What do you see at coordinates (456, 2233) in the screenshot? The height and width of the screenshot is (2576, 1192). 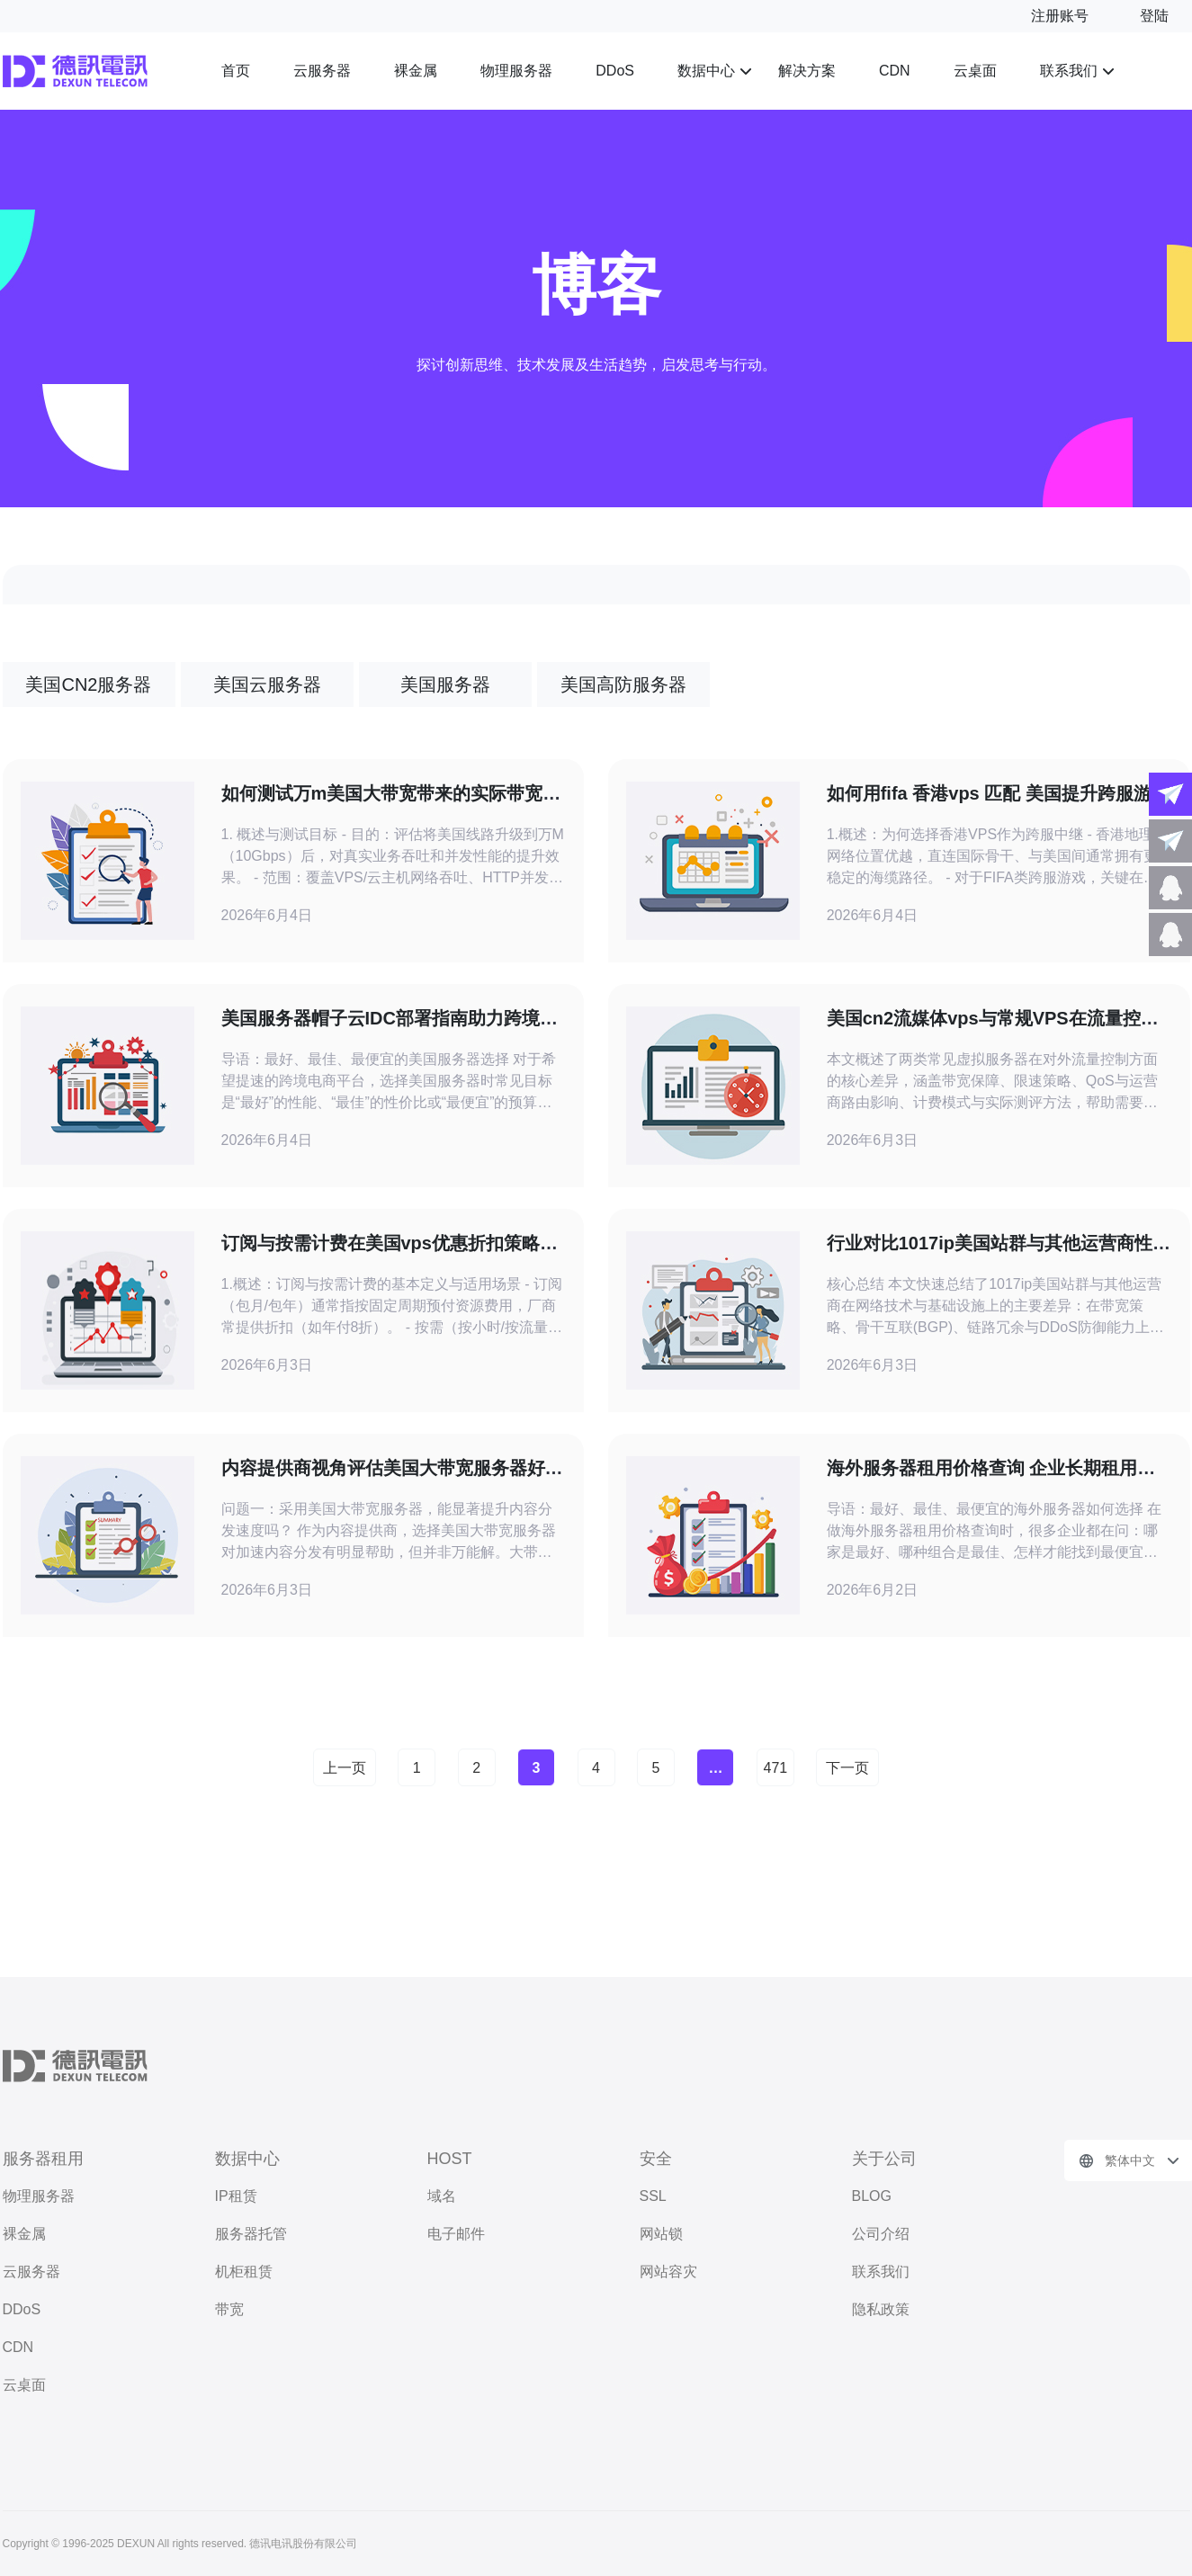 I see `电子邮件` at bounding box center [456, 2233].